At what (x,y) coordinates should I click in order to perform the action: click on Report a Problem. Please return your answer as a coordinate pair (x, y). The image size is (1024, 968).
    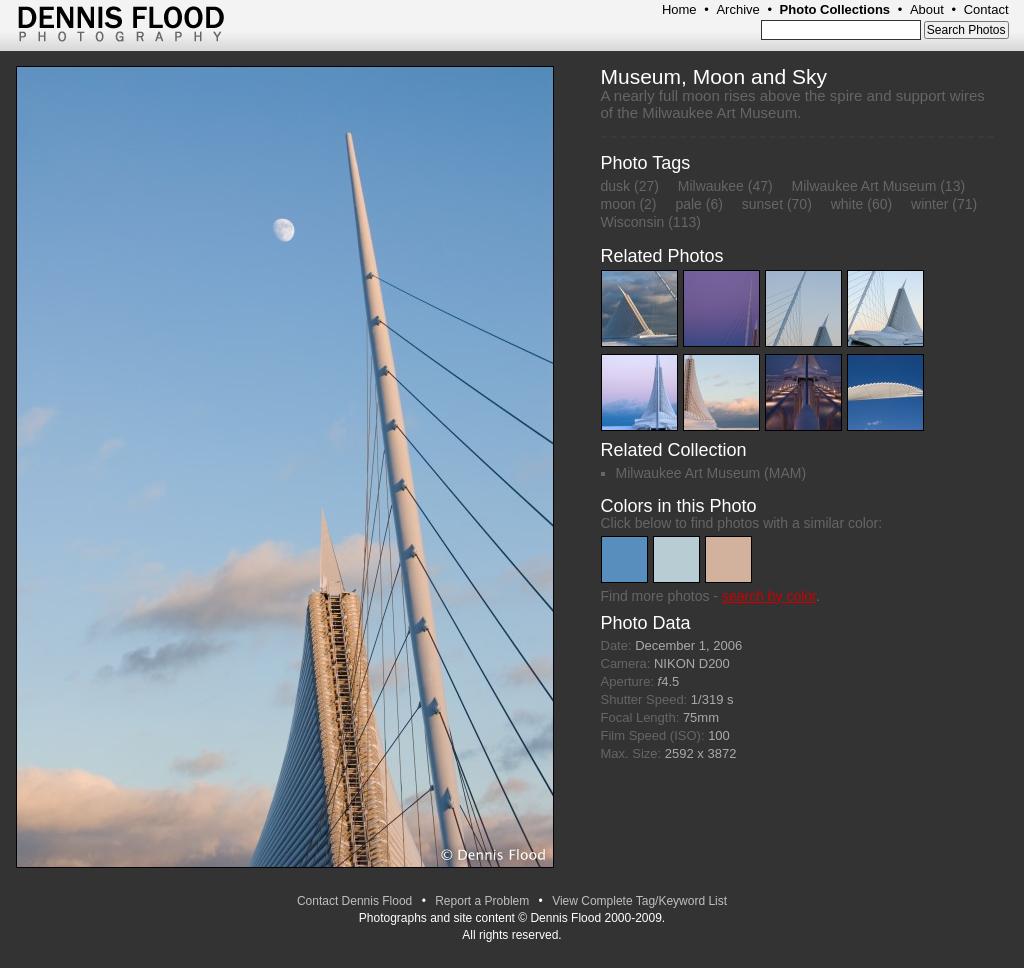
    Looking at the image, I should click on (482, 901).